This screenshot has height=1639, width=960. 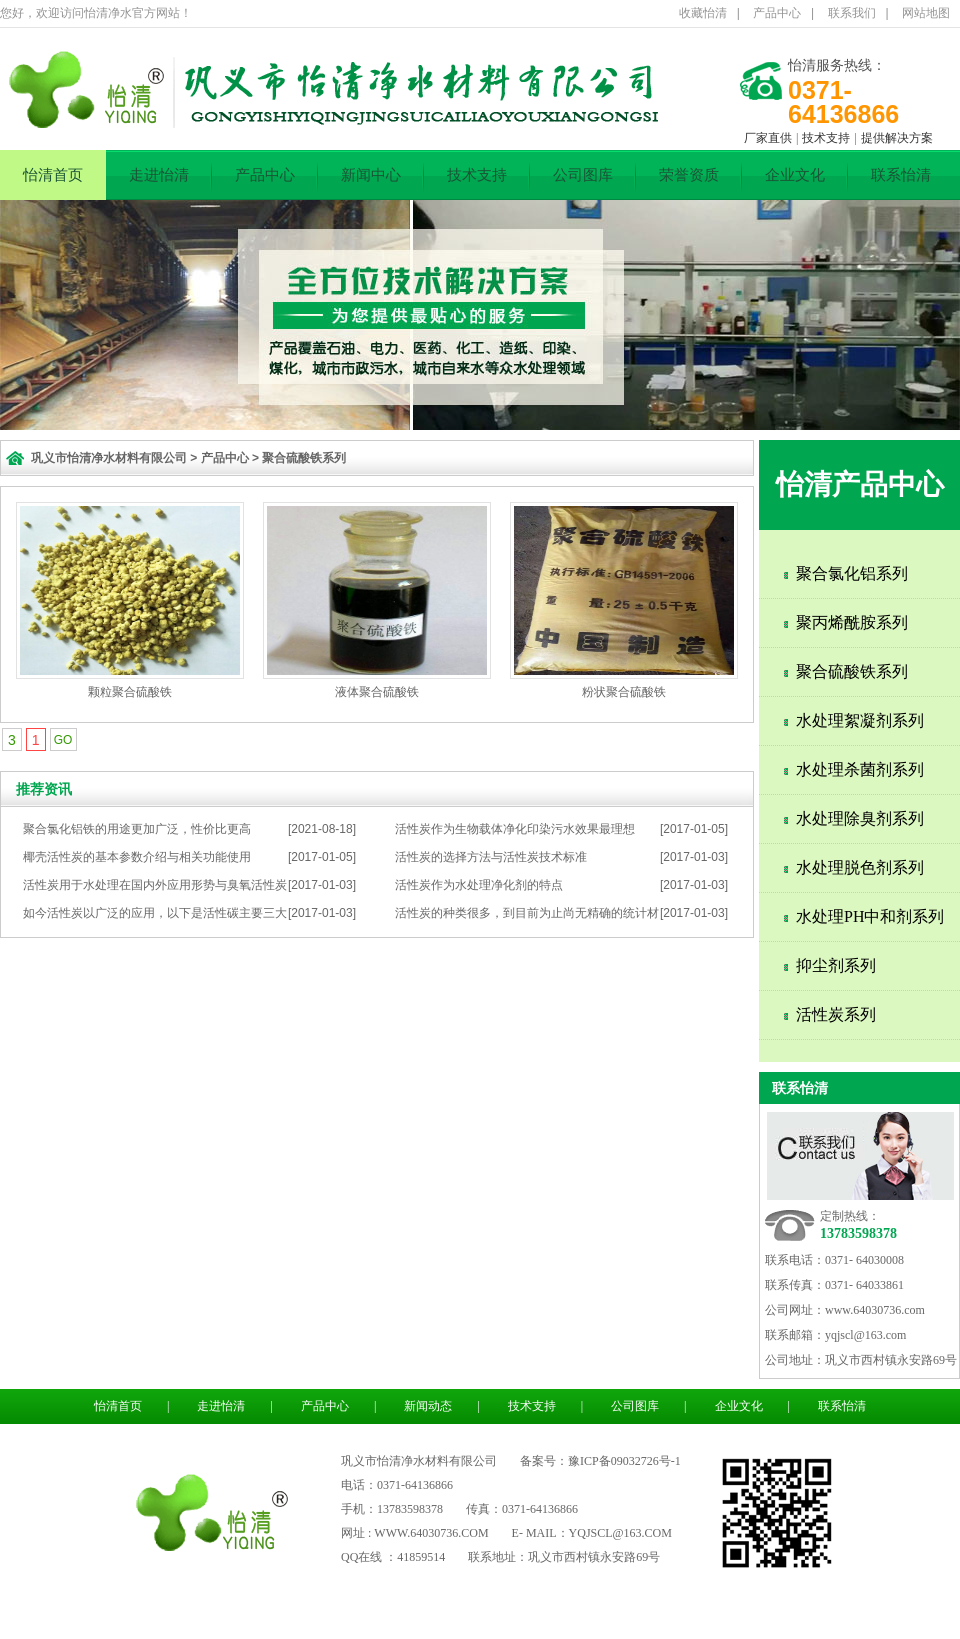 I want to click on 聚合硫酸铁系列, so click(x=304, y=458).